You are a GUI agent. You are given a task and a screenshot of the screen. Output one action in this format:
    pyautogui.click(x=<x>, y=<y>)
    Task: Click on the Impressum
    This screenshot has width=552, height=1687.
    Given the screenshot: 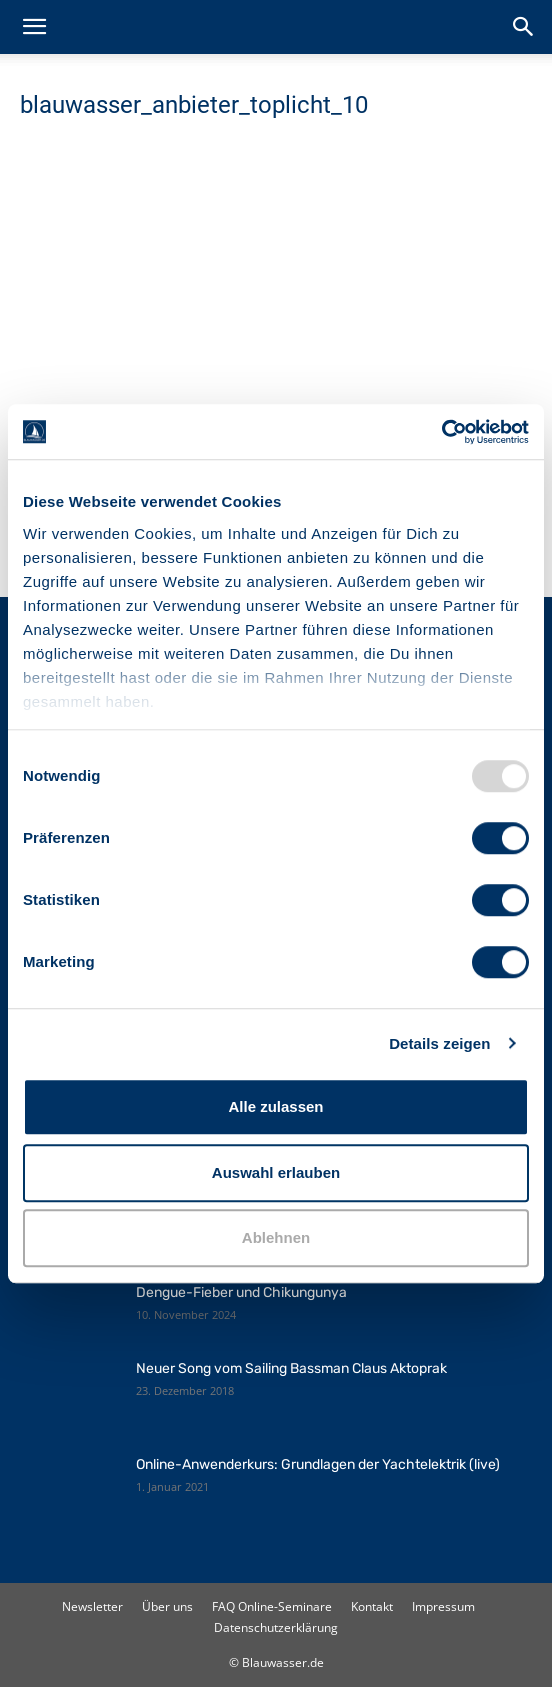 What is the action you would take?
    pyautogui.click(x=443, y=1606)
    